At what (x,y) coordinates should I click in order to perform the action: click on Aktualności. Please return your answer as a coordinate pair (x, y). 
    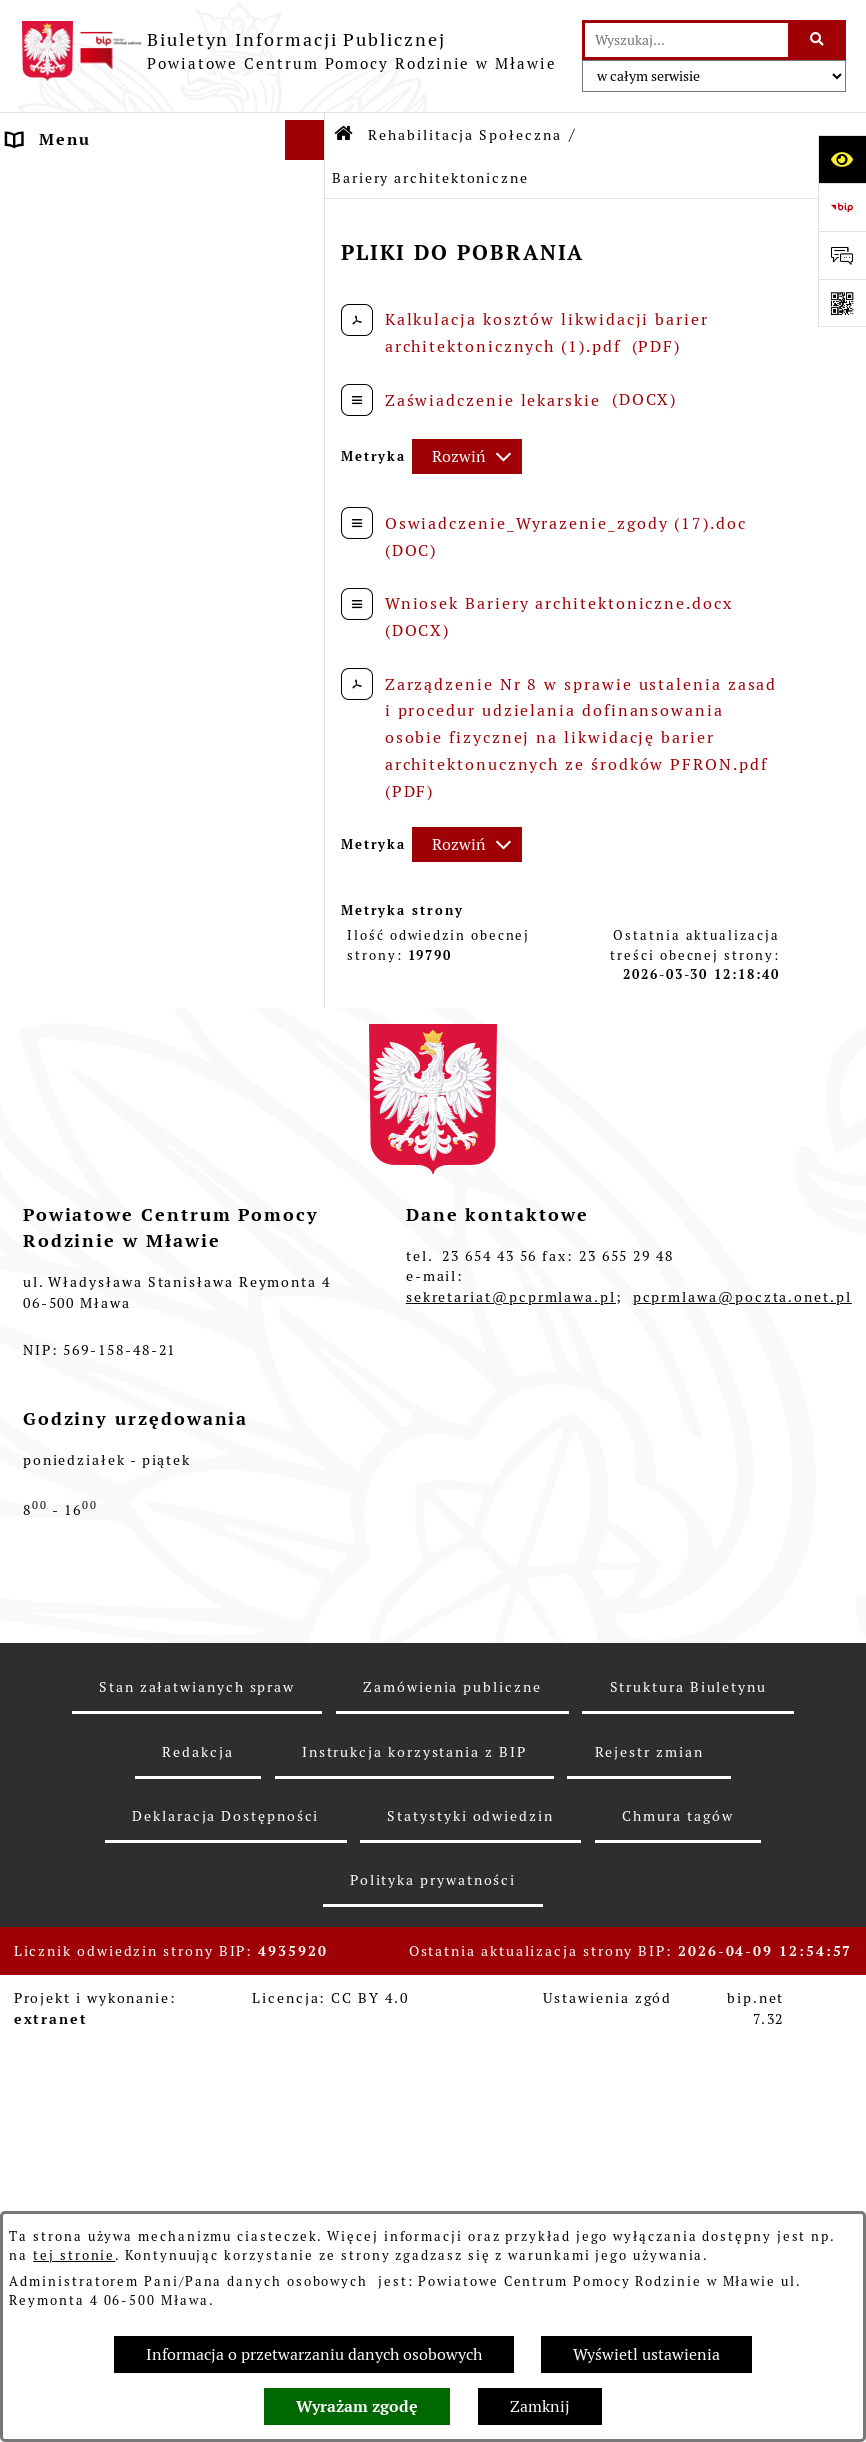
    Looking at the image, I should click on (61, 179).